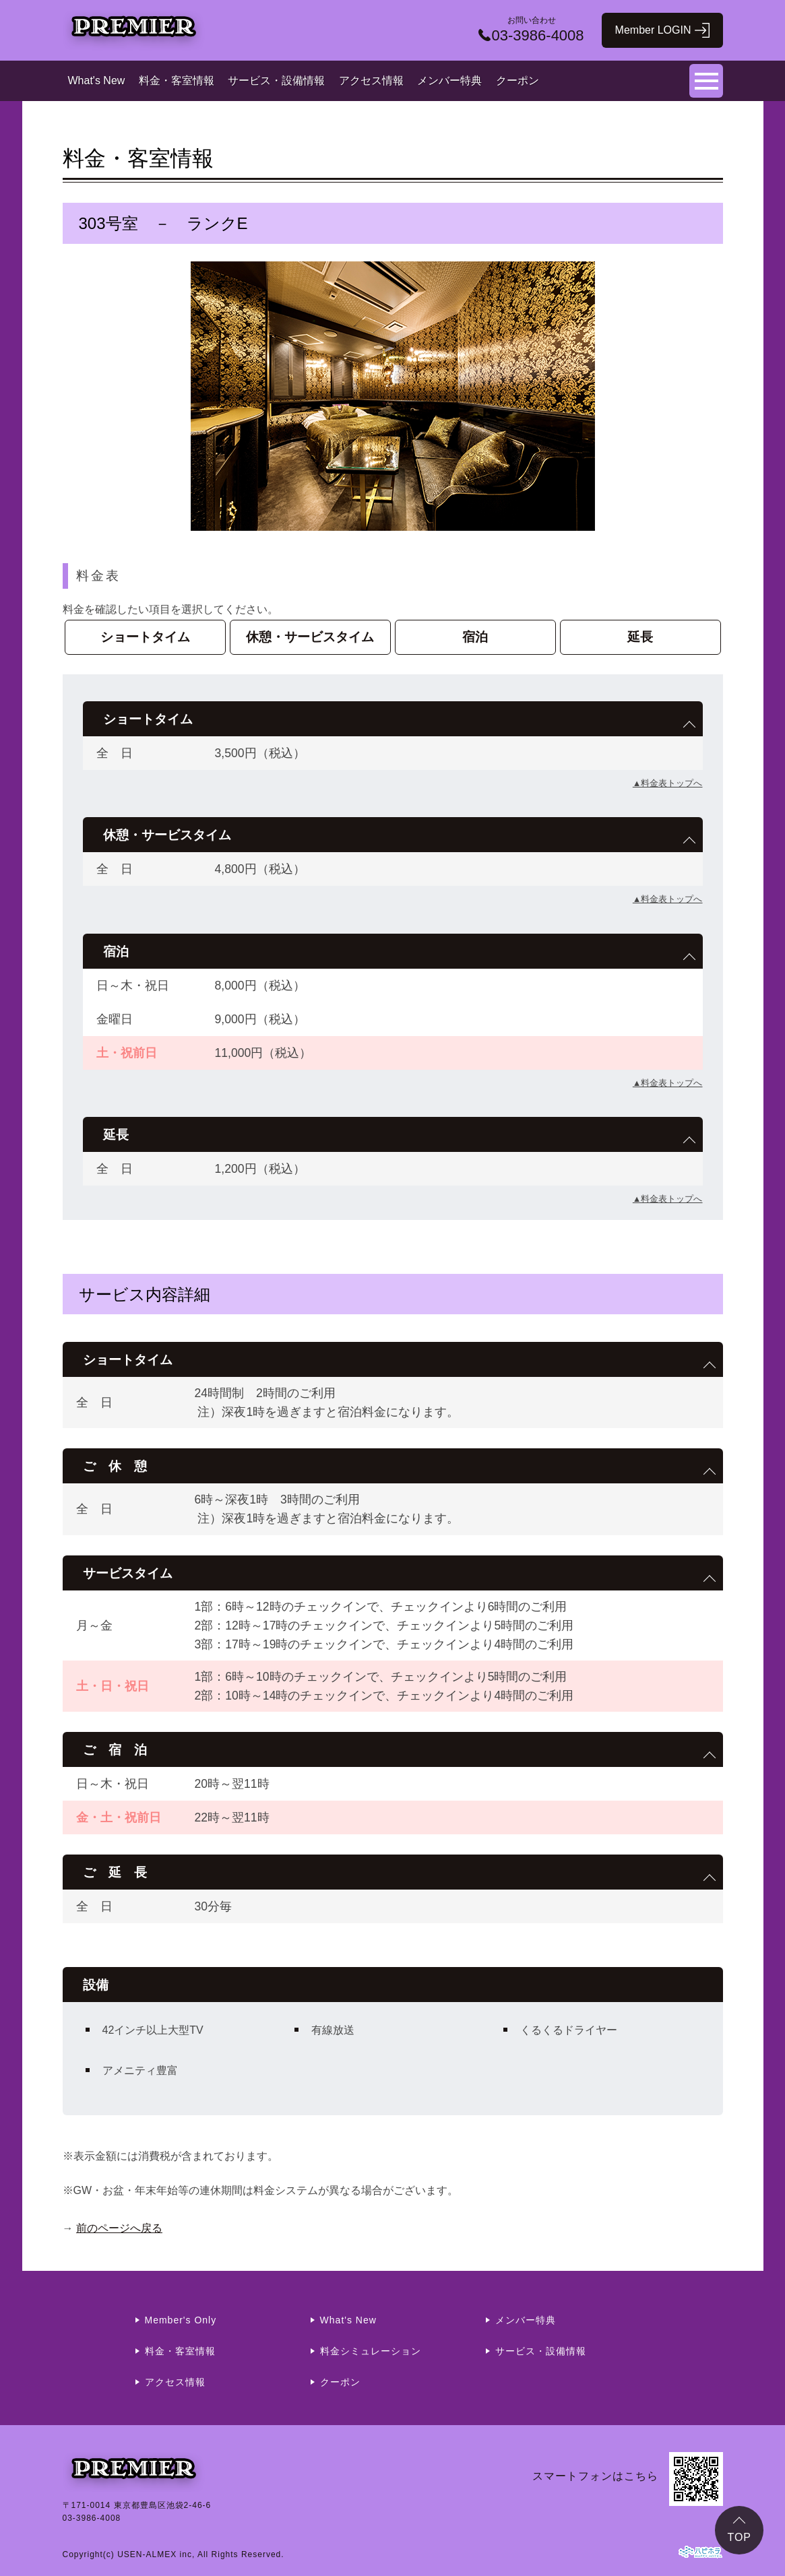 The height and width of the screenshot is (2576, 785). Describe the element at coordinates (517, 80) in the screenshot. I see `クーポン` at that location.